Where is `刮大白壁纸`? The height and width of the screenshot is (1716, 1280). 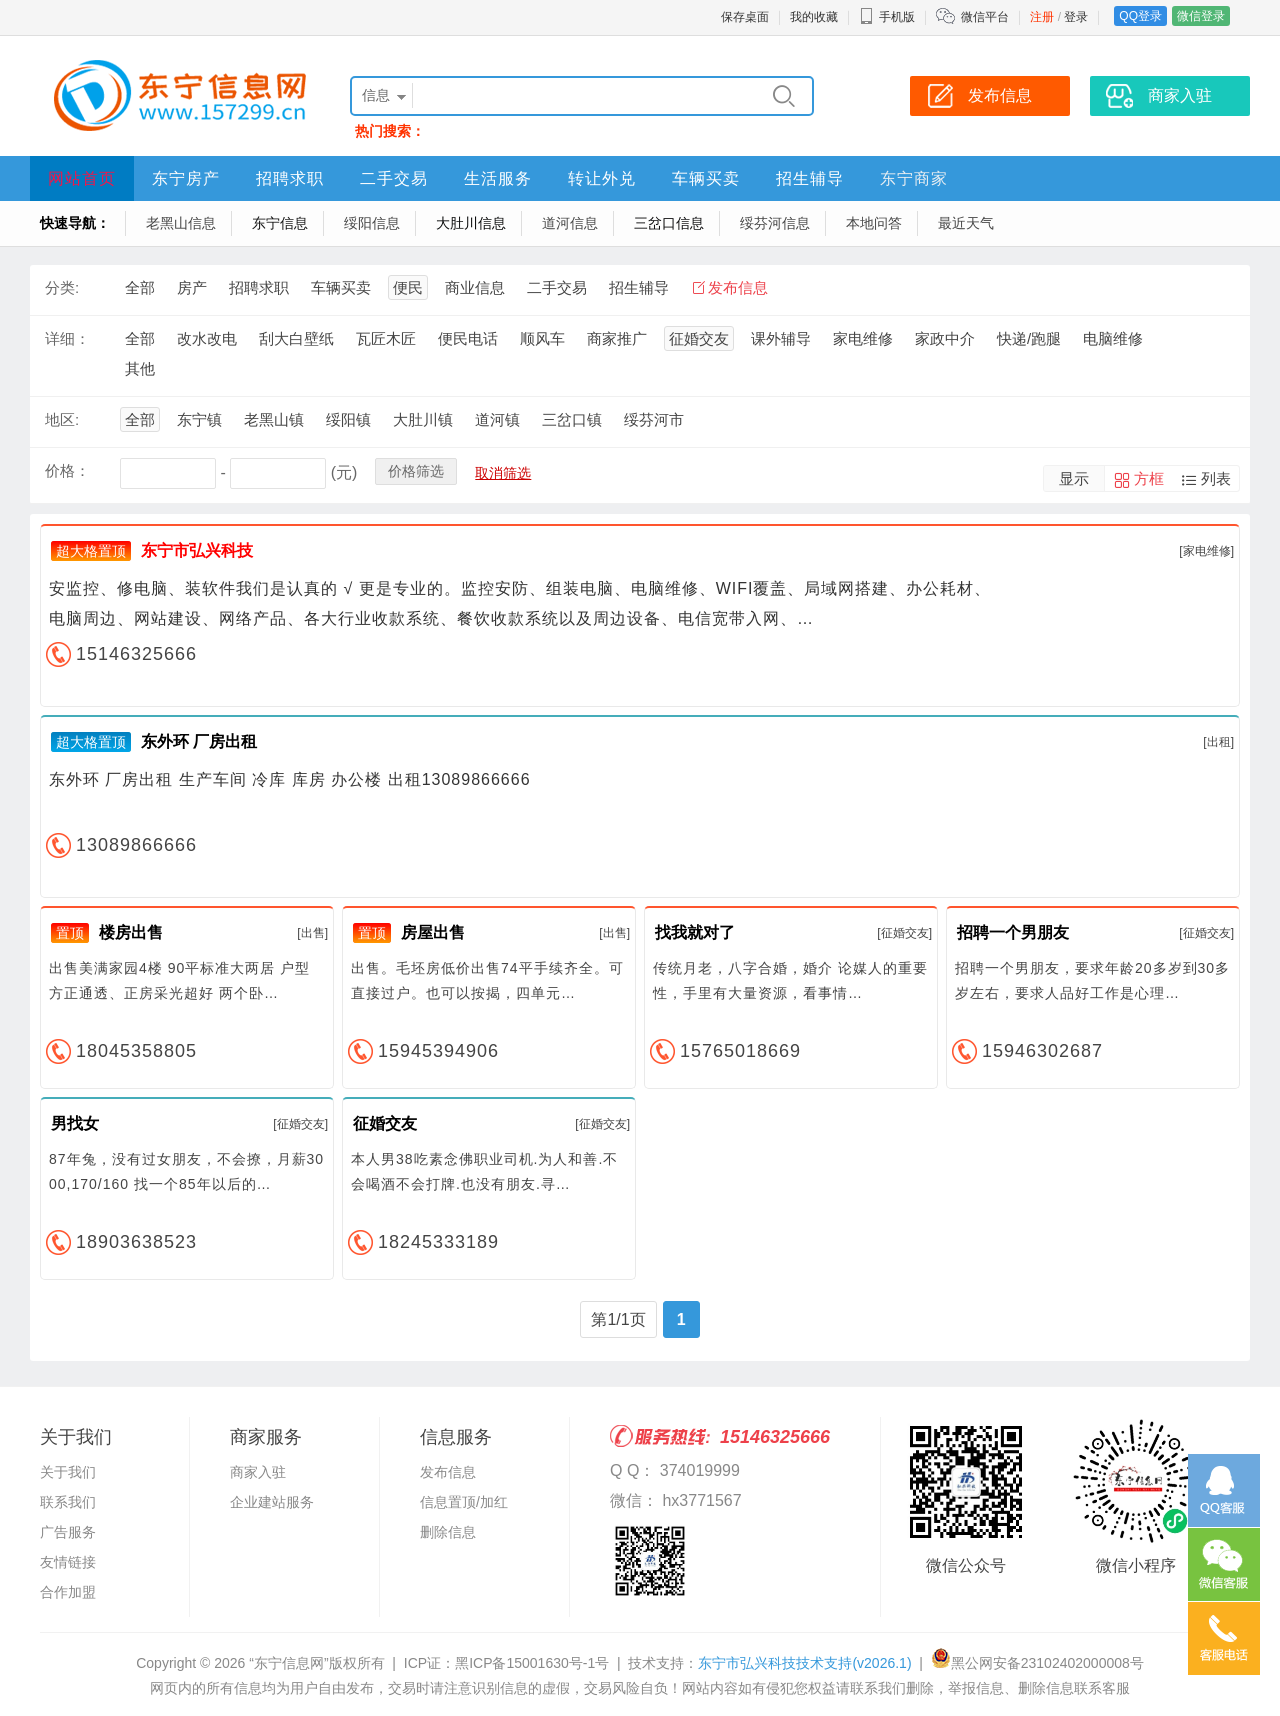
刮大白壁纸 is located at coordinates (296, 338).